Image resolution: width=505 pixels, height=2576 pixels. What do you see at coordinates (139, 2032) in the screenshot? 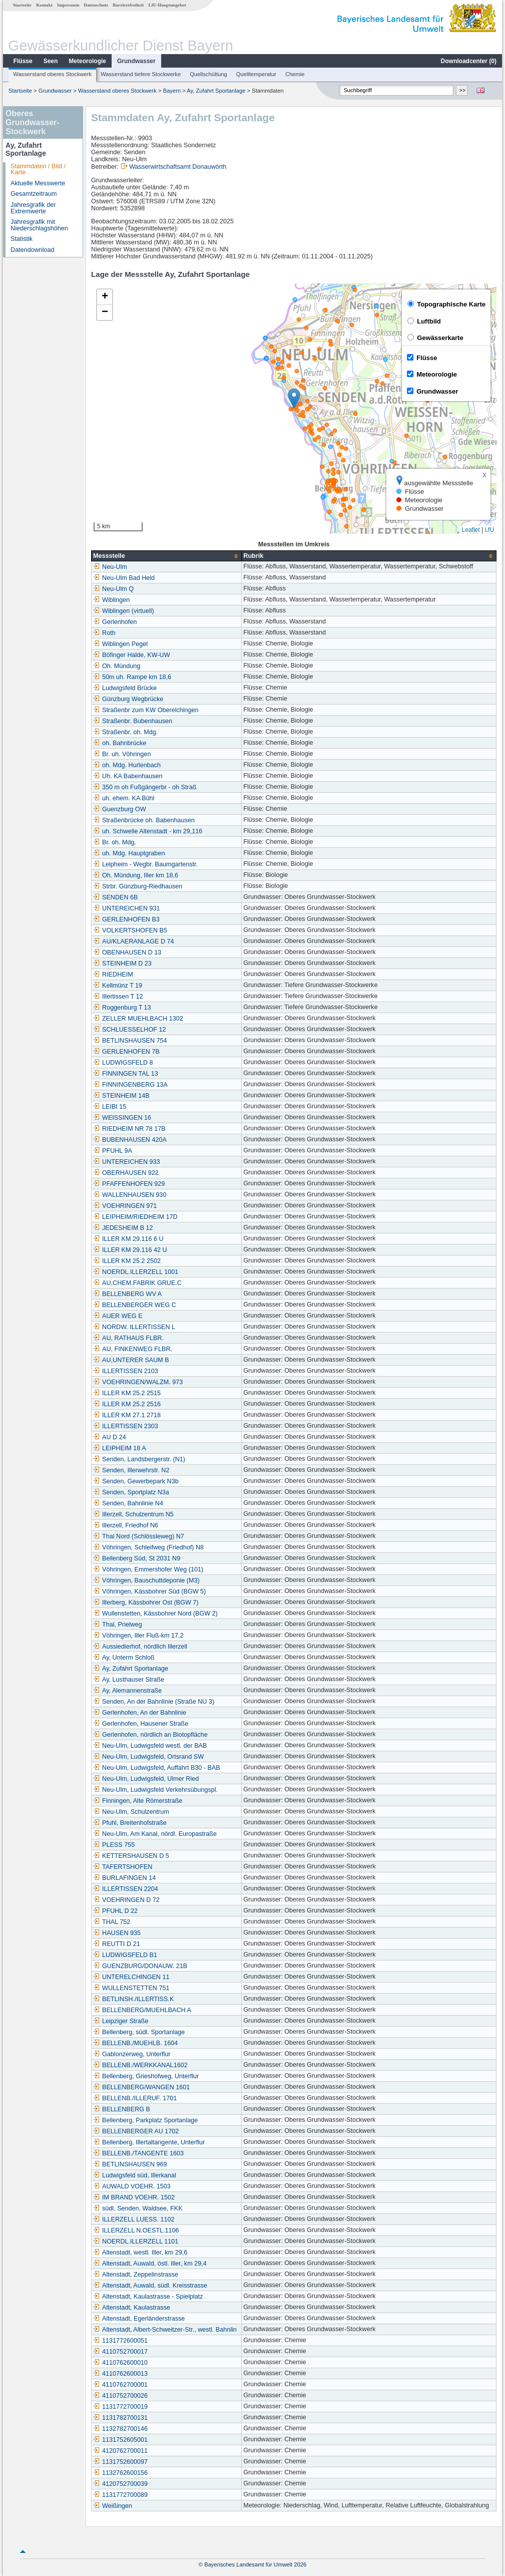
I see `Bellenberg, südl. Sportanlage` at bounding box center [139, 2032].